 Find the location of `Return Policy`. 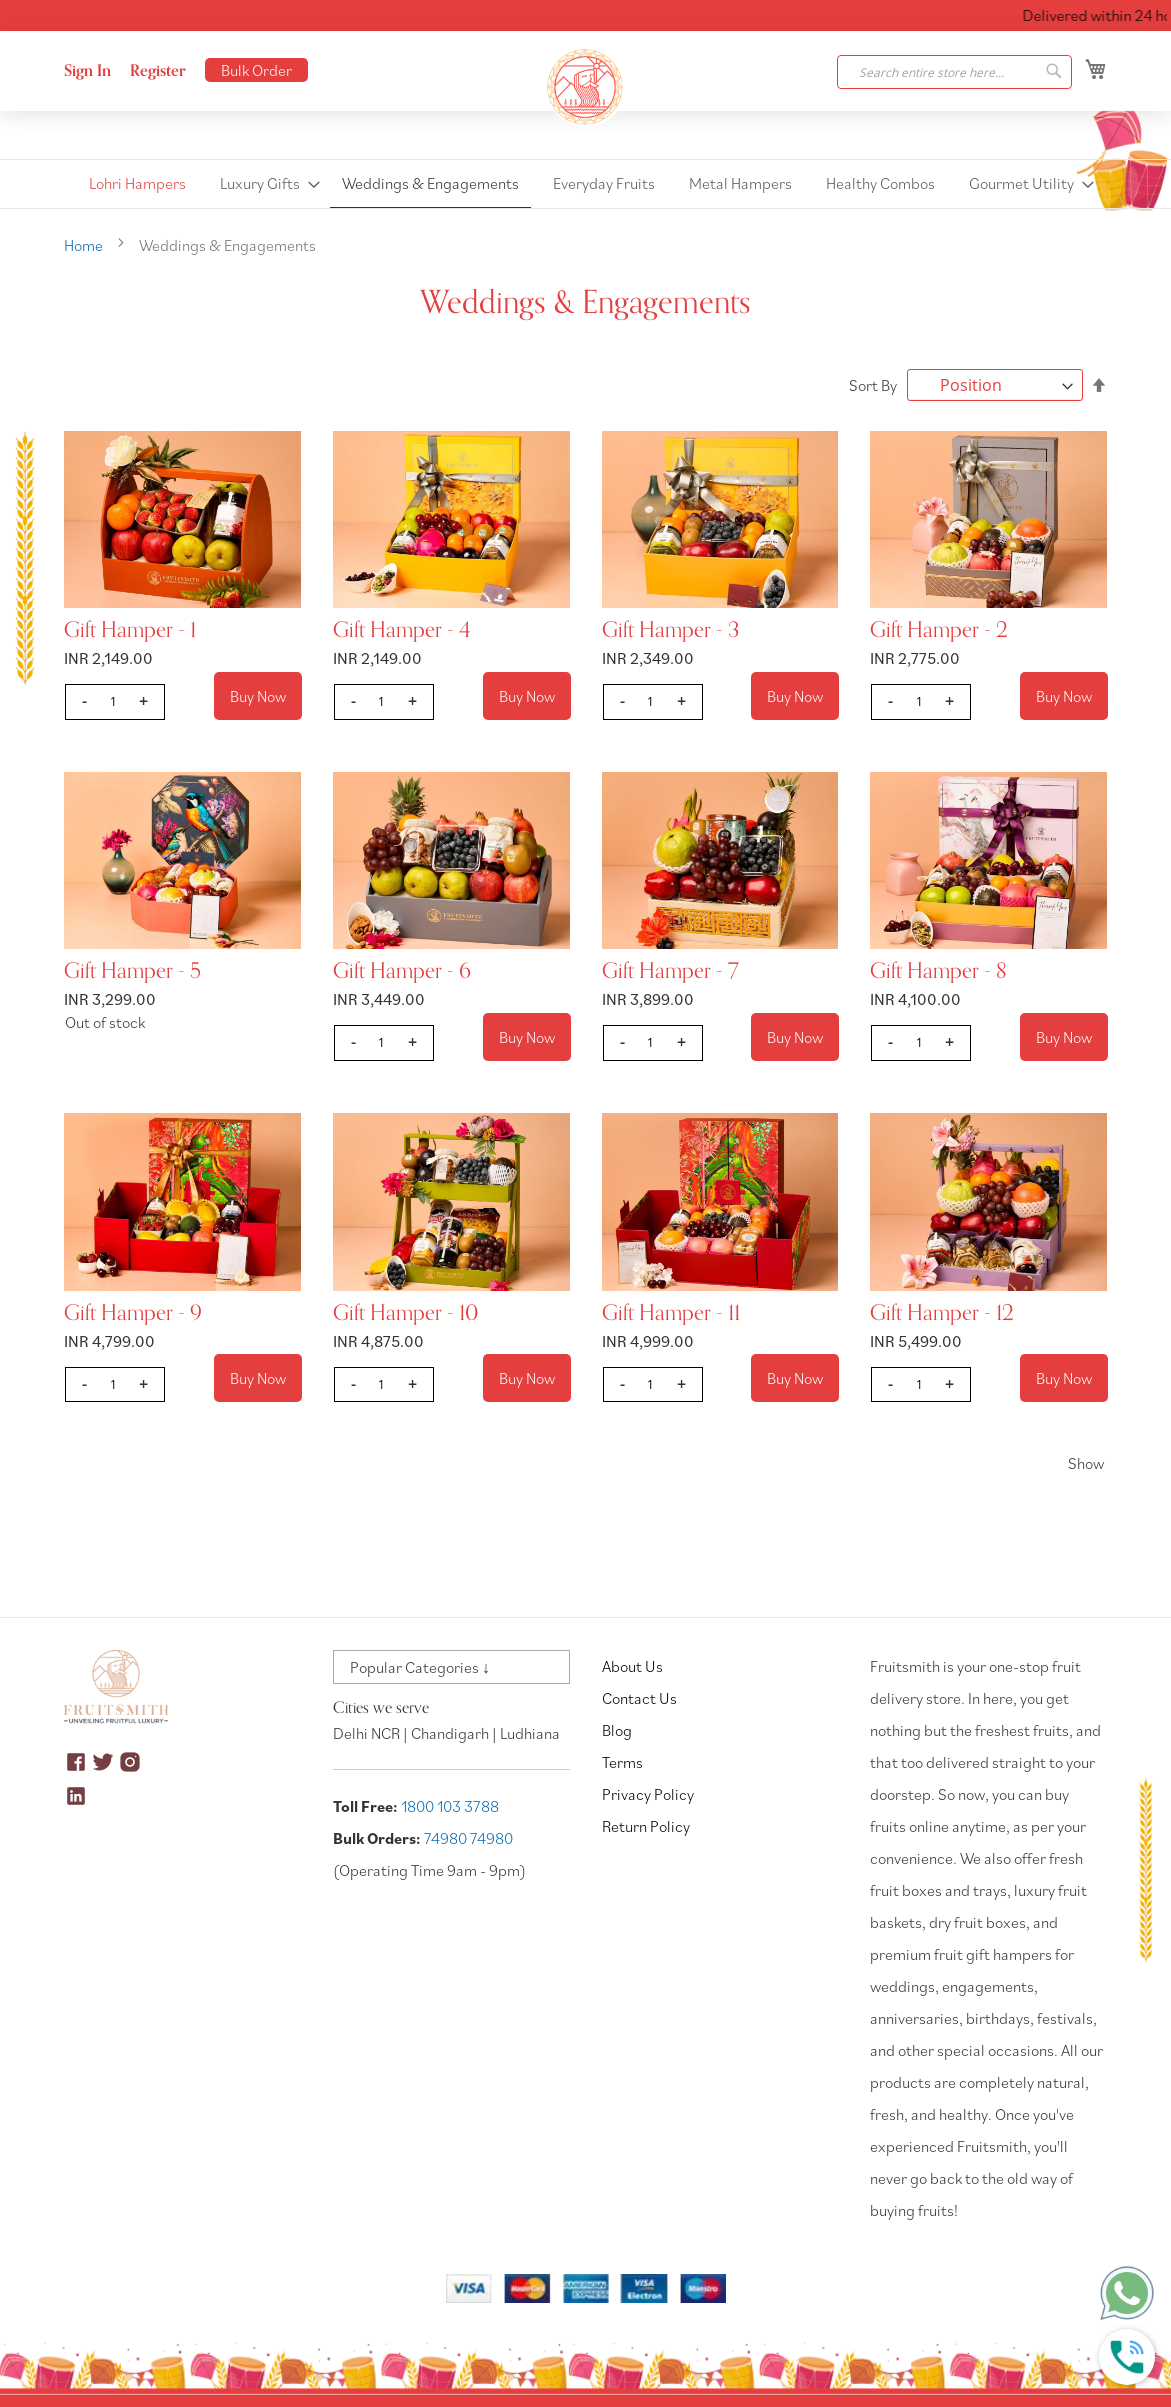

Return Policy is located at coordinates (646, 1826).